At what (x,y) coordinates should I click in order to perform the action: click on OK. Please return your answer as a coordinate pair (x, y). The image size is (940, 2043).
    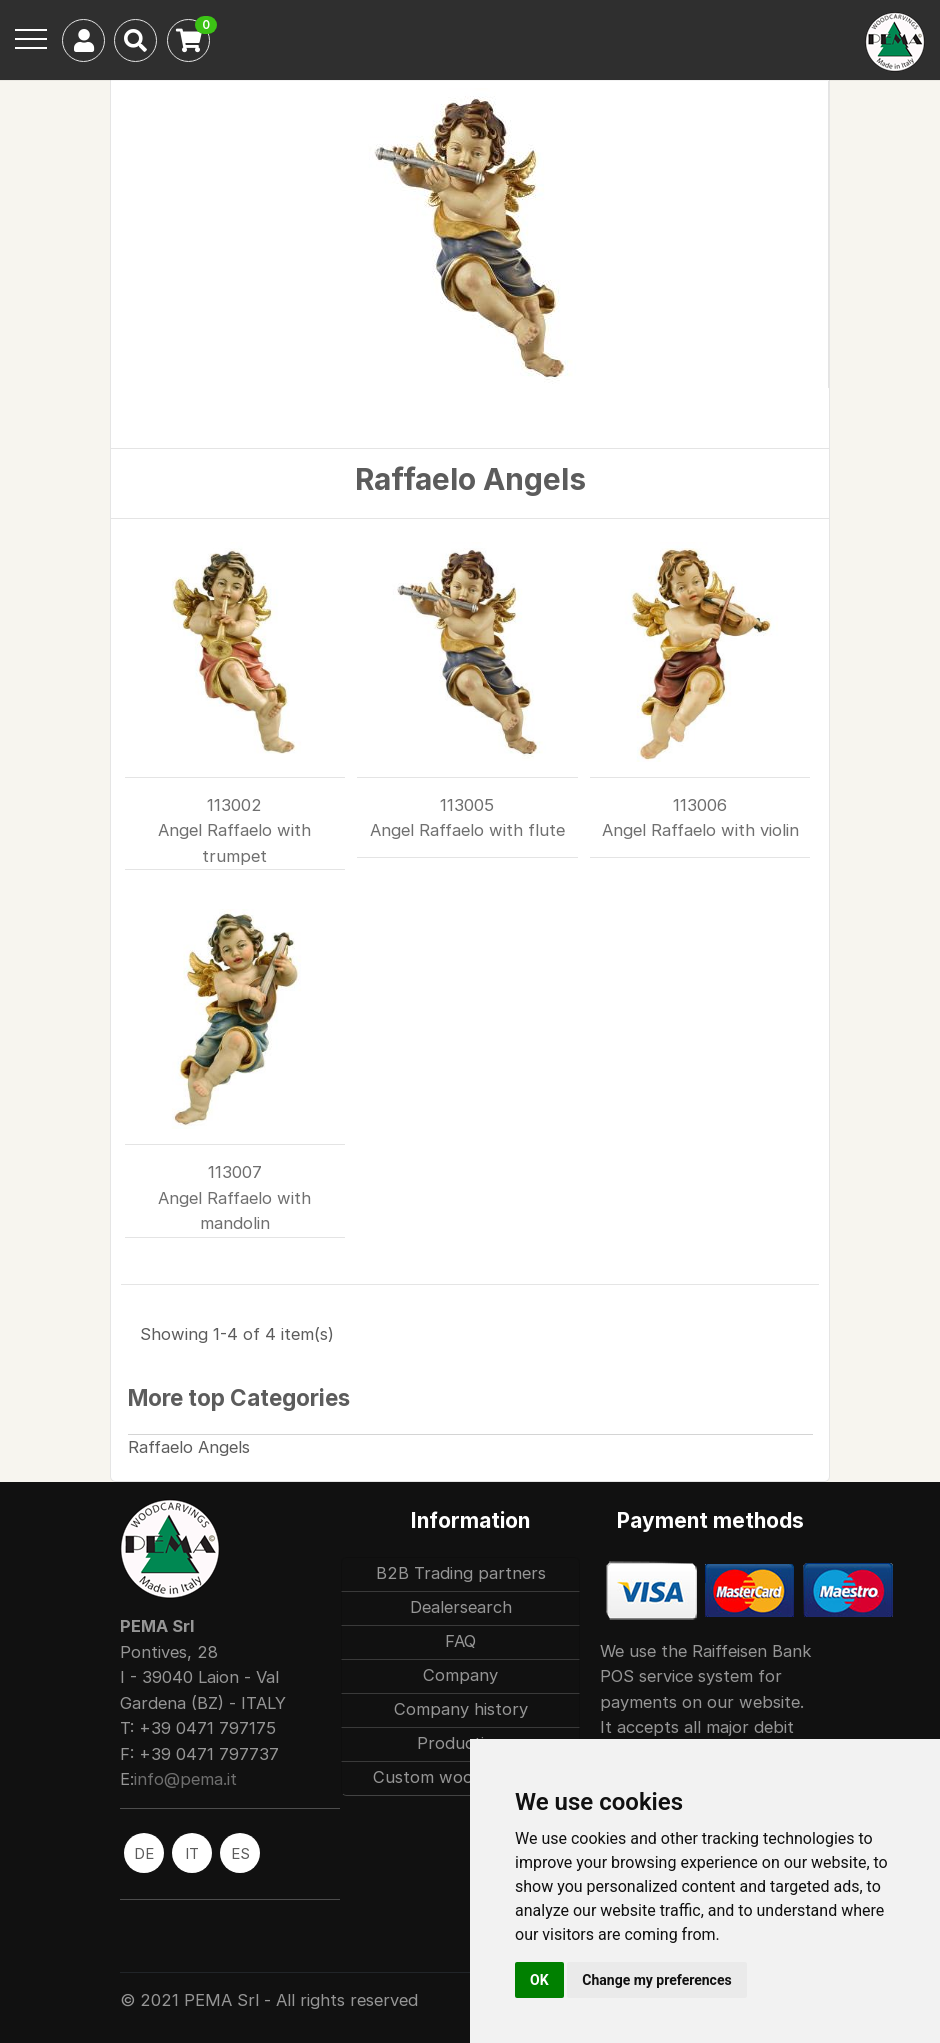
    Looking at the image, I should click on (539, 1980).